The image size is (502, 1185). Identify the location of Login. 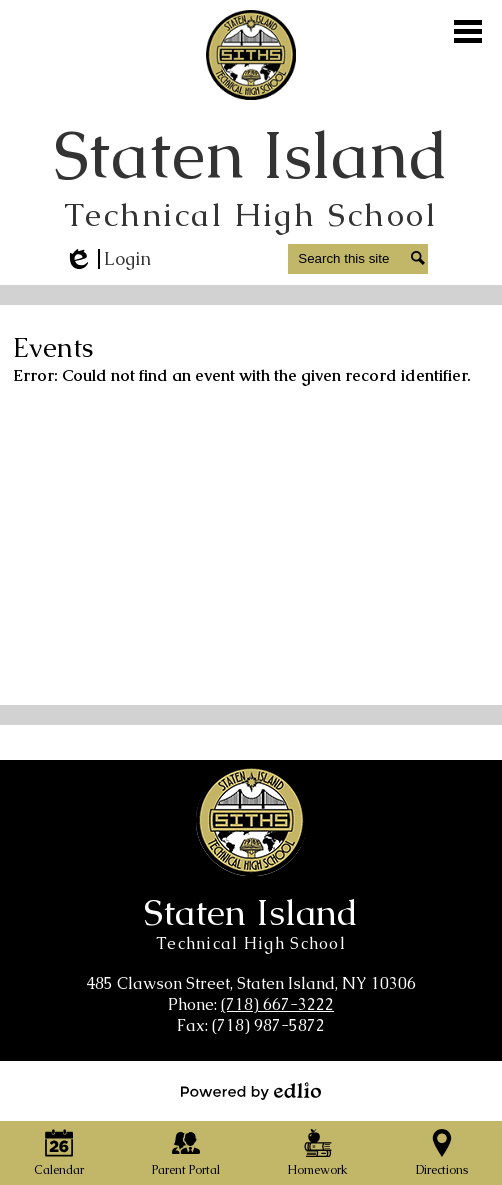
(107, 259).